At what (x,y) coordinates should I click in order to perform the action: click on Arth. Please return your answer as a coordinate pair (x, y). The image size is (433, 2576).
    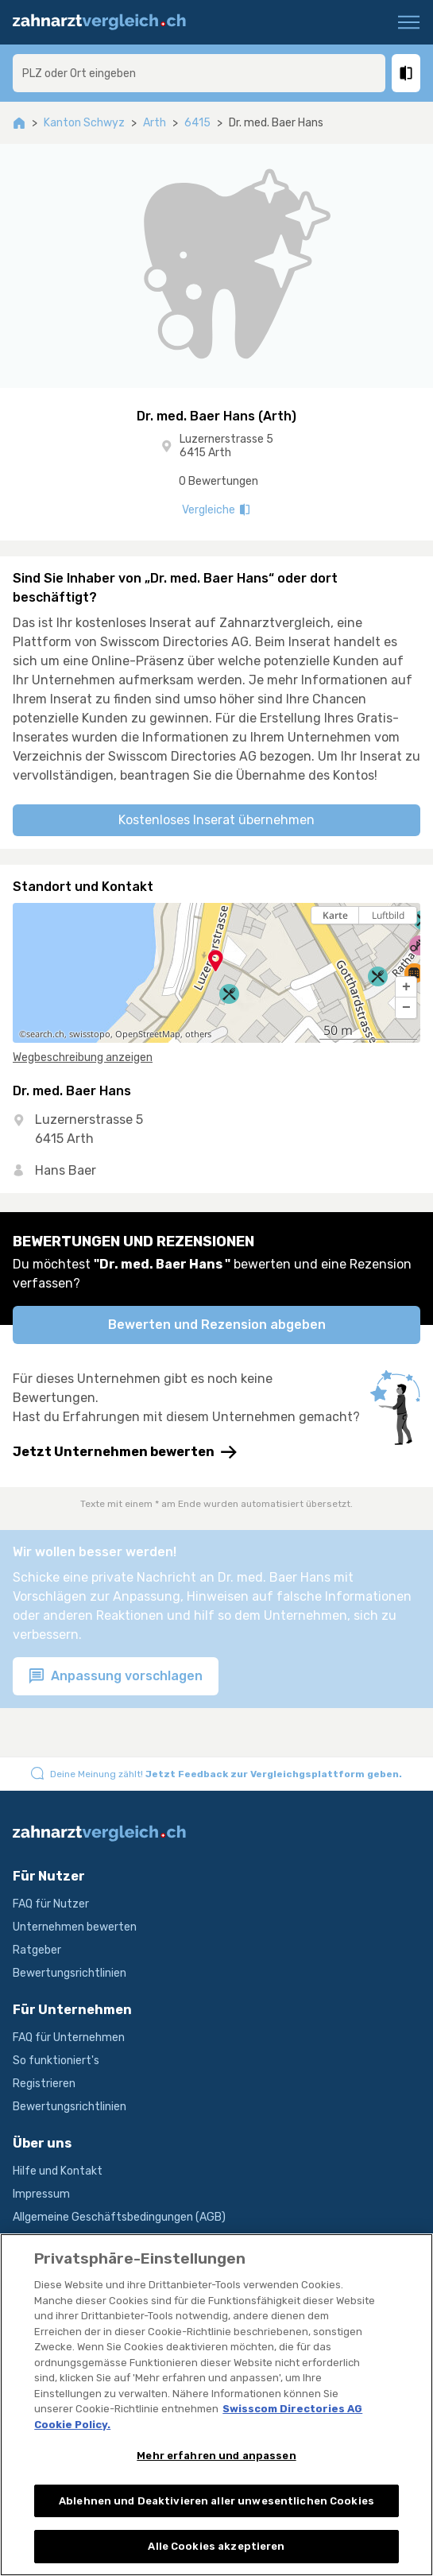
    Looking at the image, I should click on (154, 123).